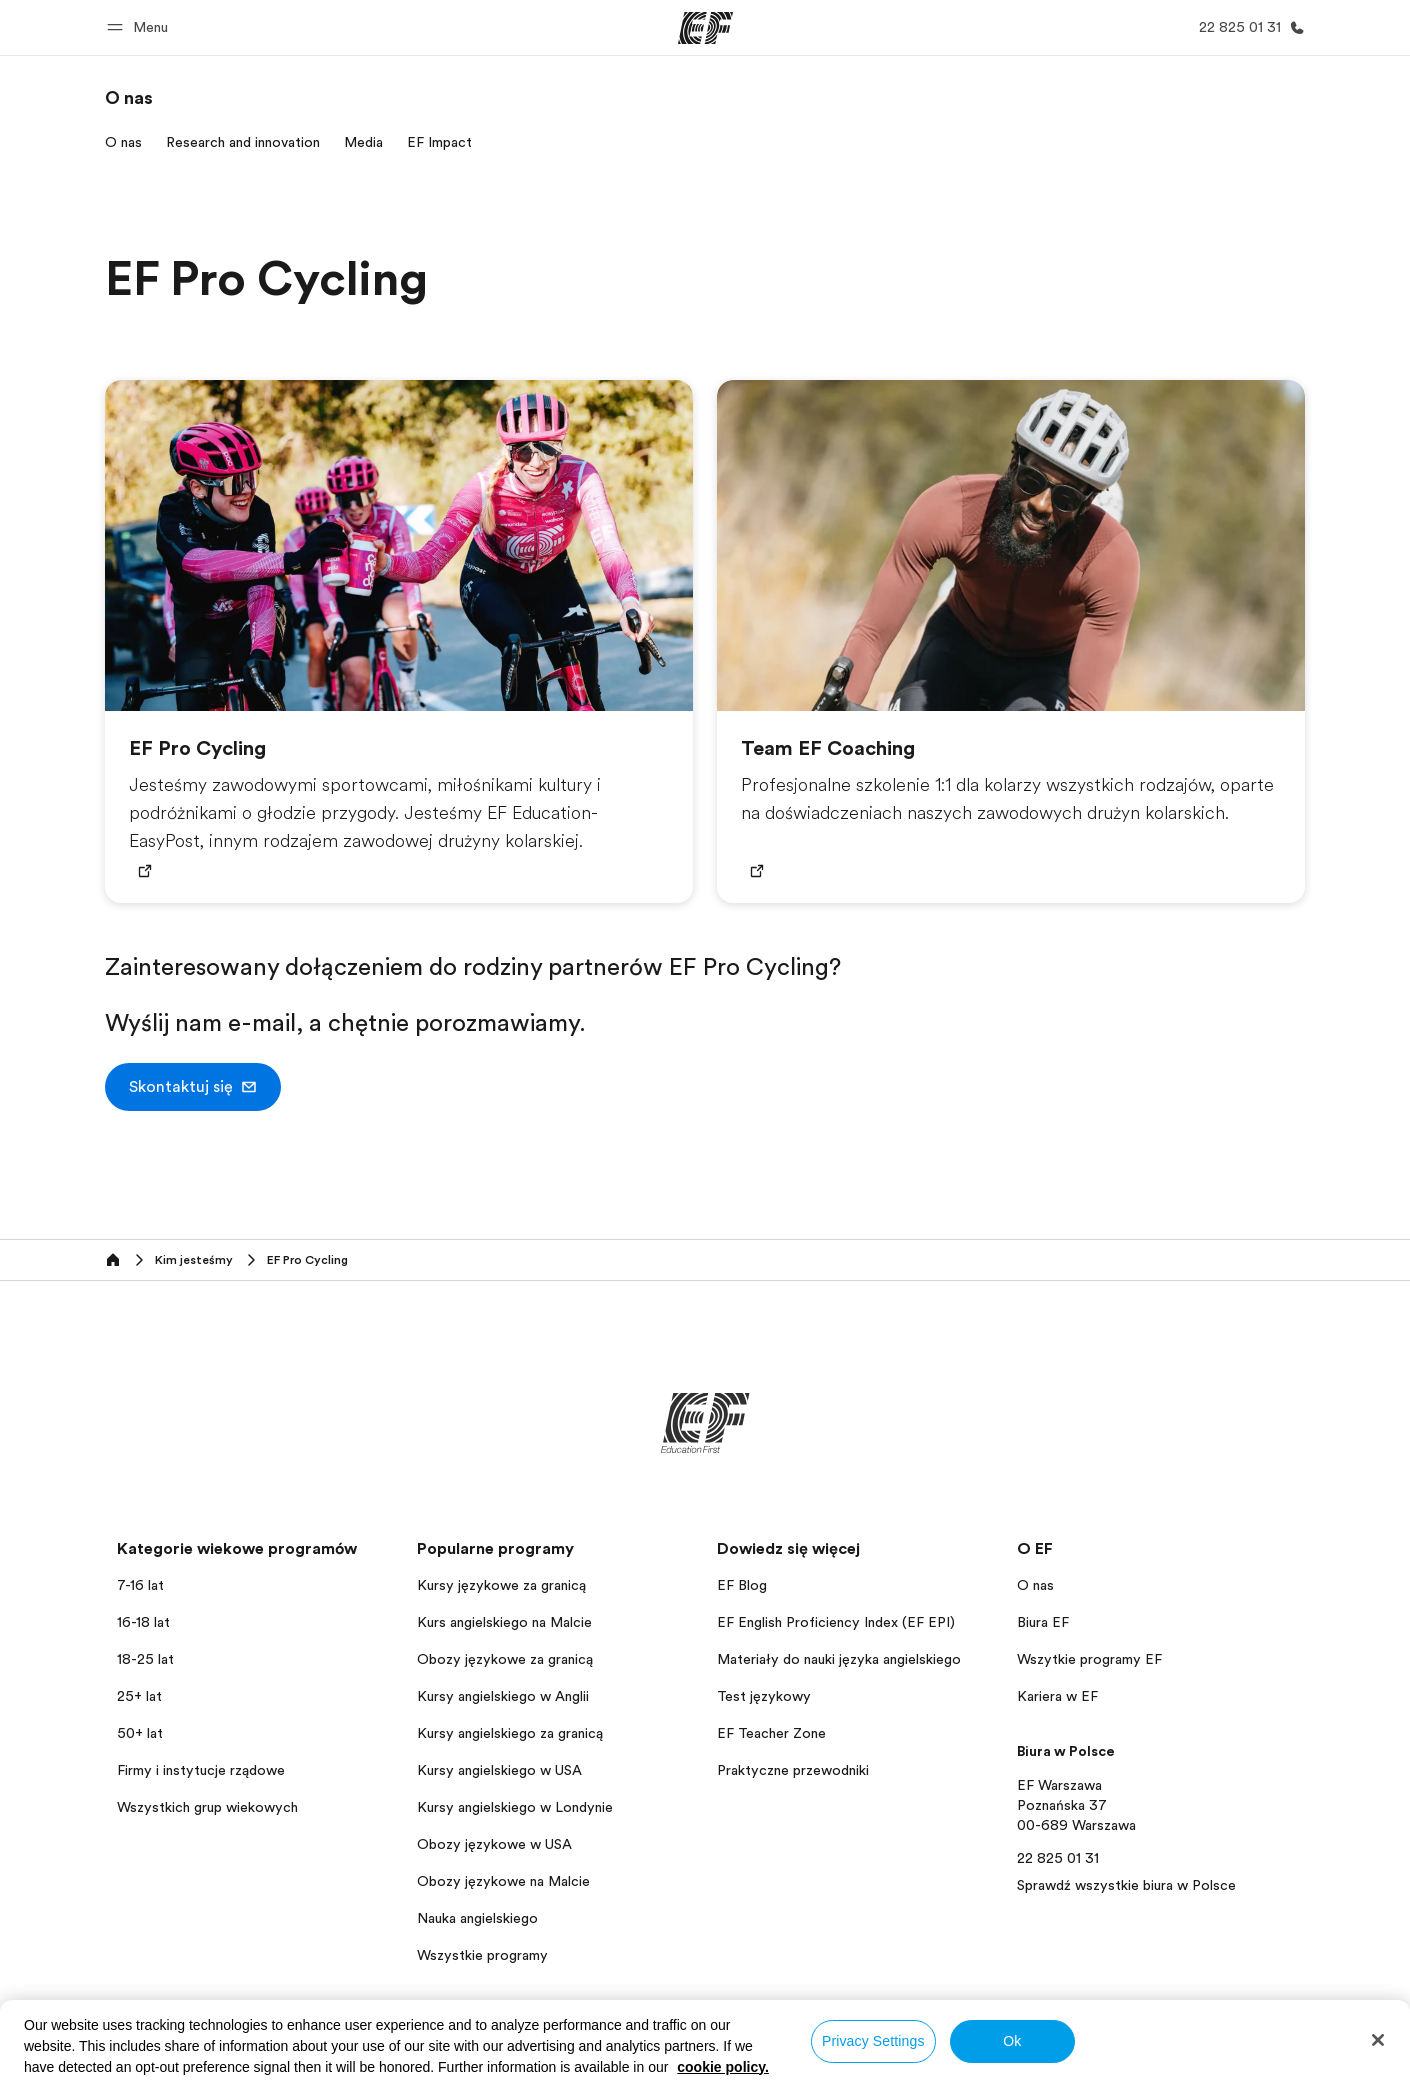  Describe the element at coordinates (515, 1807) in the screenshot. I see `Kursy angielskiego w Londynie` at that location.